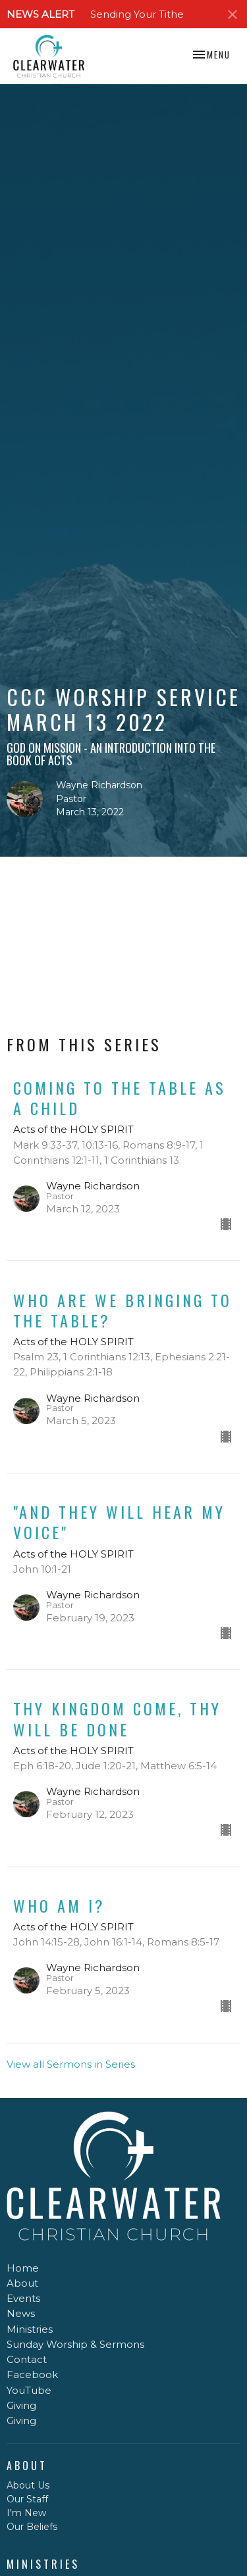  What do you see at coordinates (32, 2374) in the screenshot?
I see `Facebook` at bounding box center [32, 2374].